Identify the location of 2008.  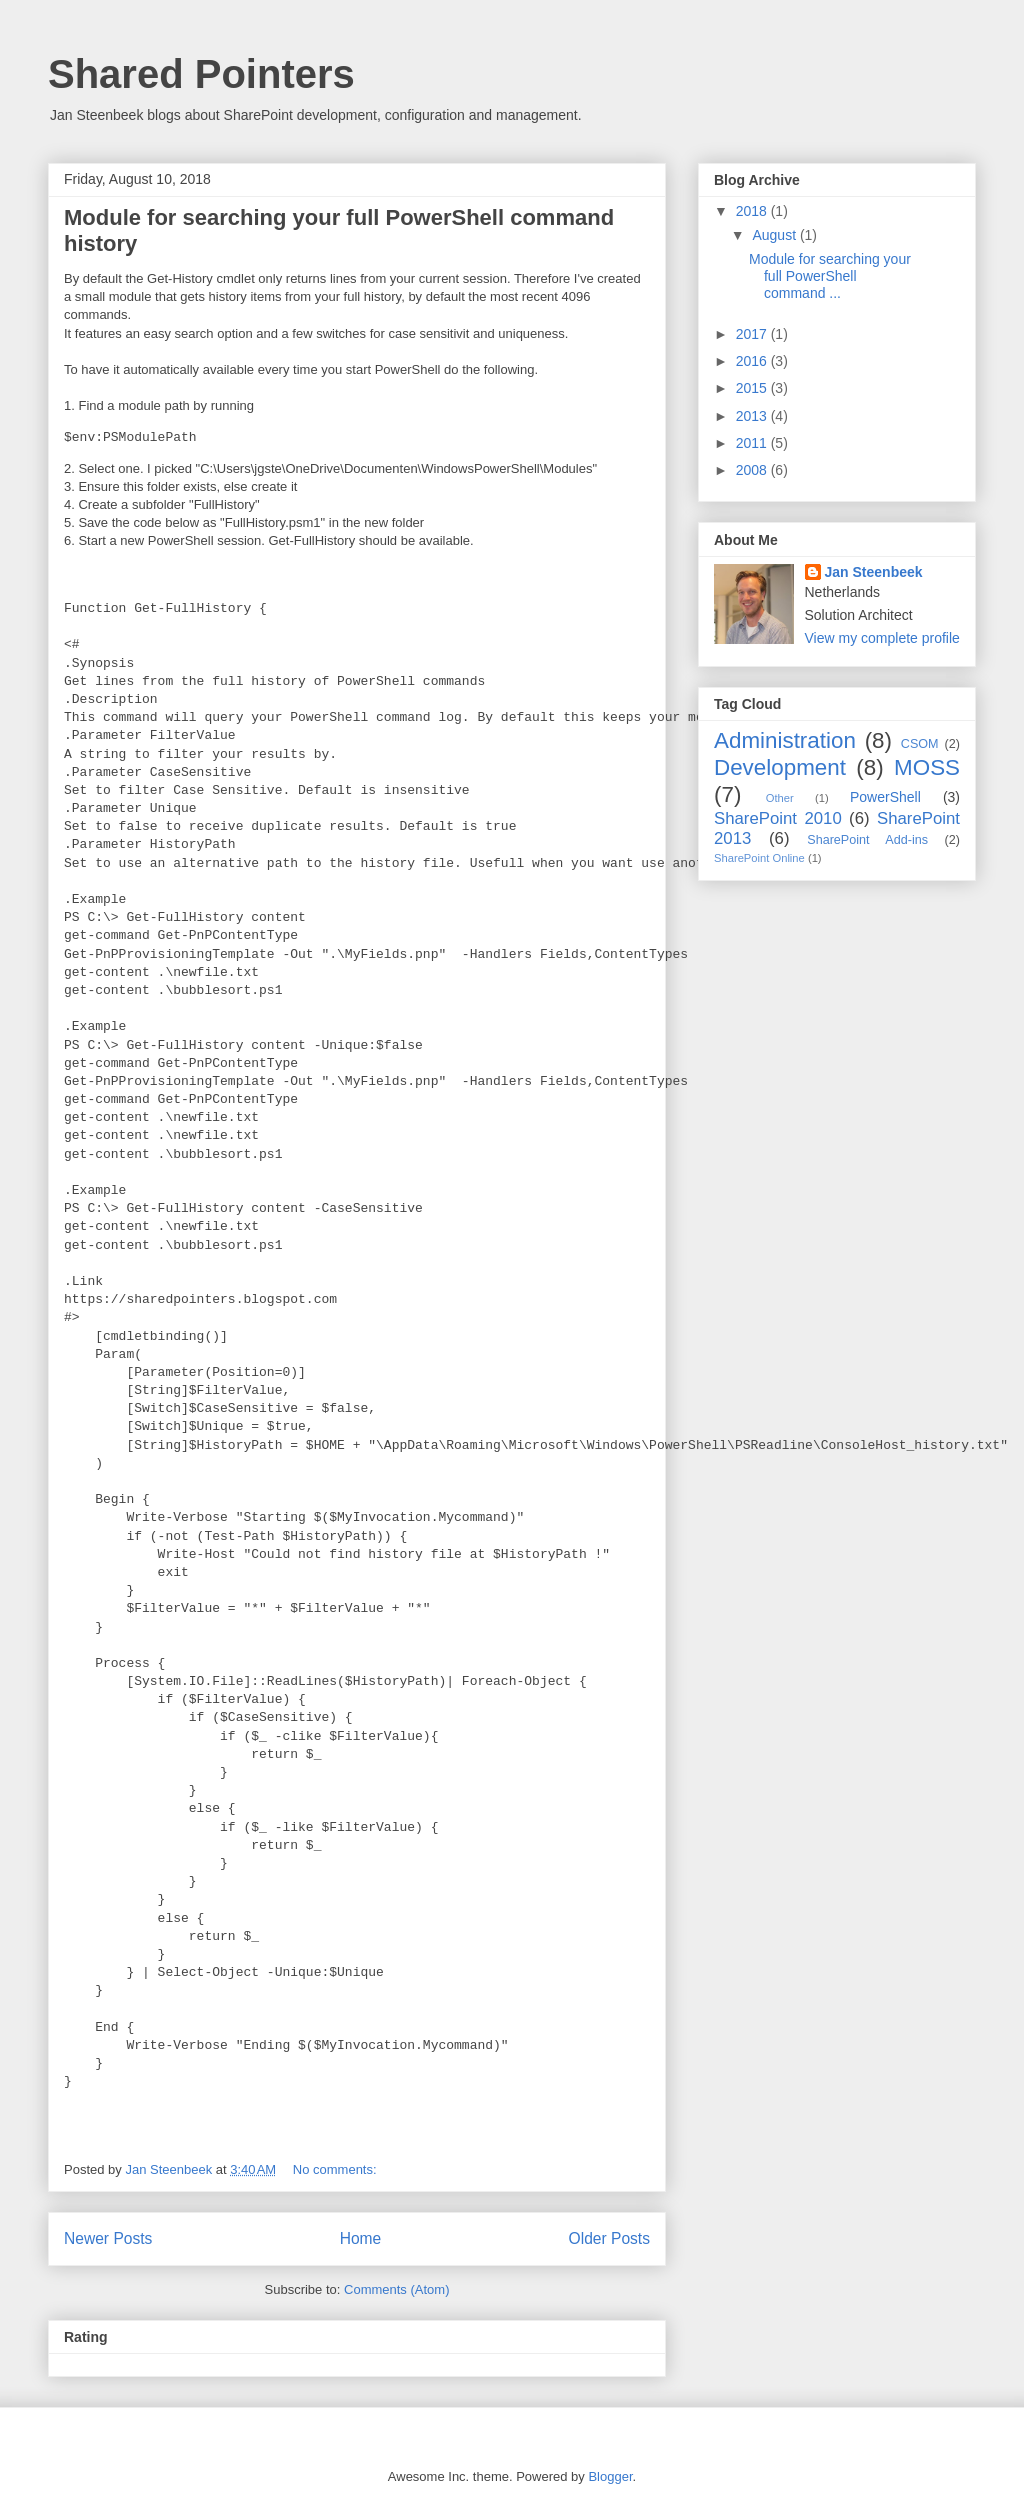
(753, 470).